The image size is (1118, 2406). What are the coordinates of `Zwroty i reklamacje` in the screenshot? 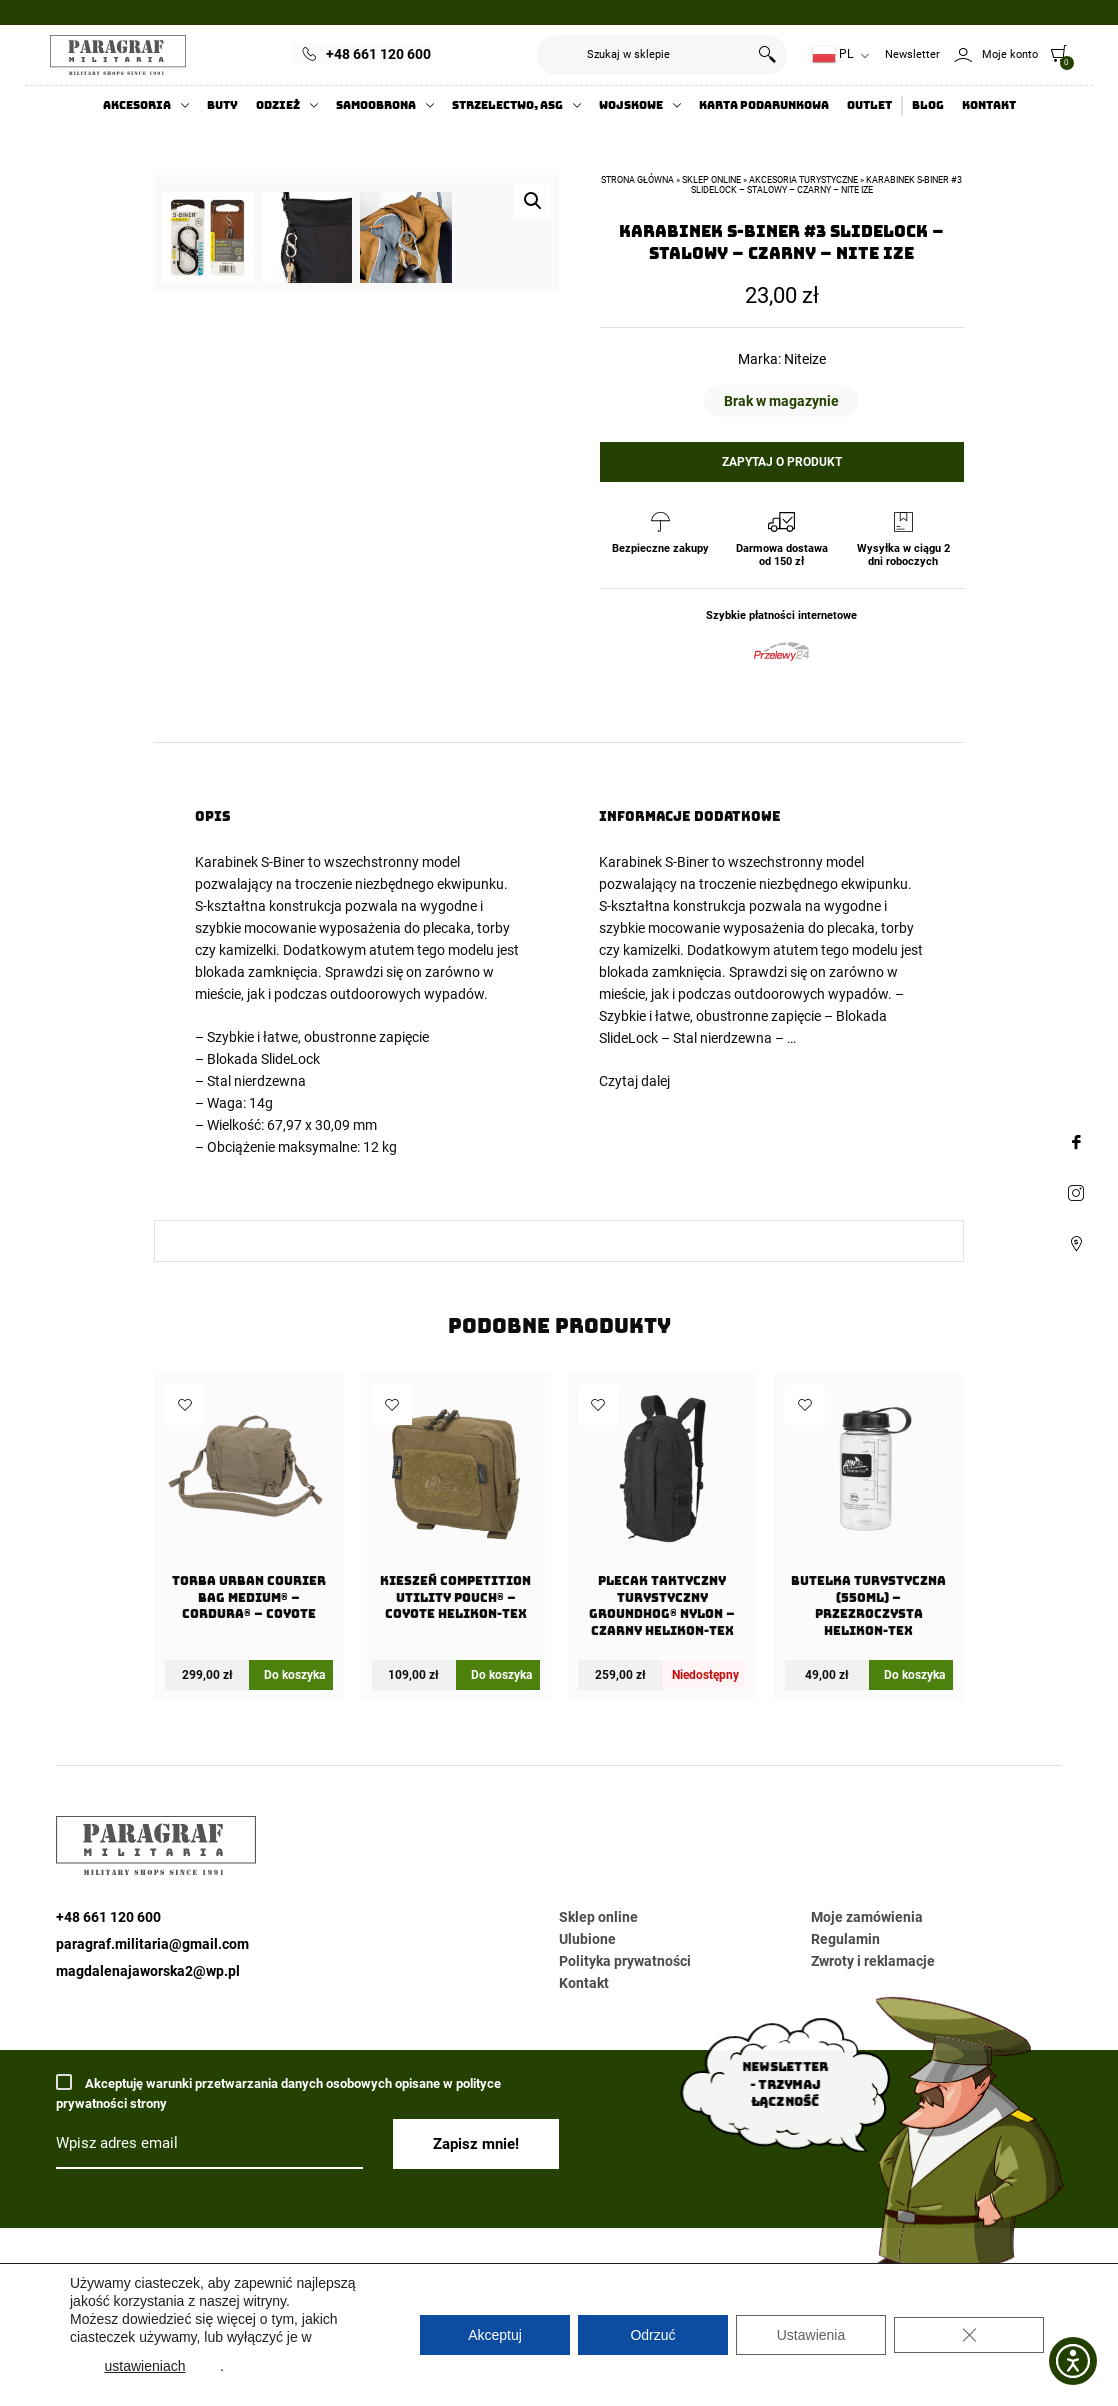 It's located at (873, 1961).